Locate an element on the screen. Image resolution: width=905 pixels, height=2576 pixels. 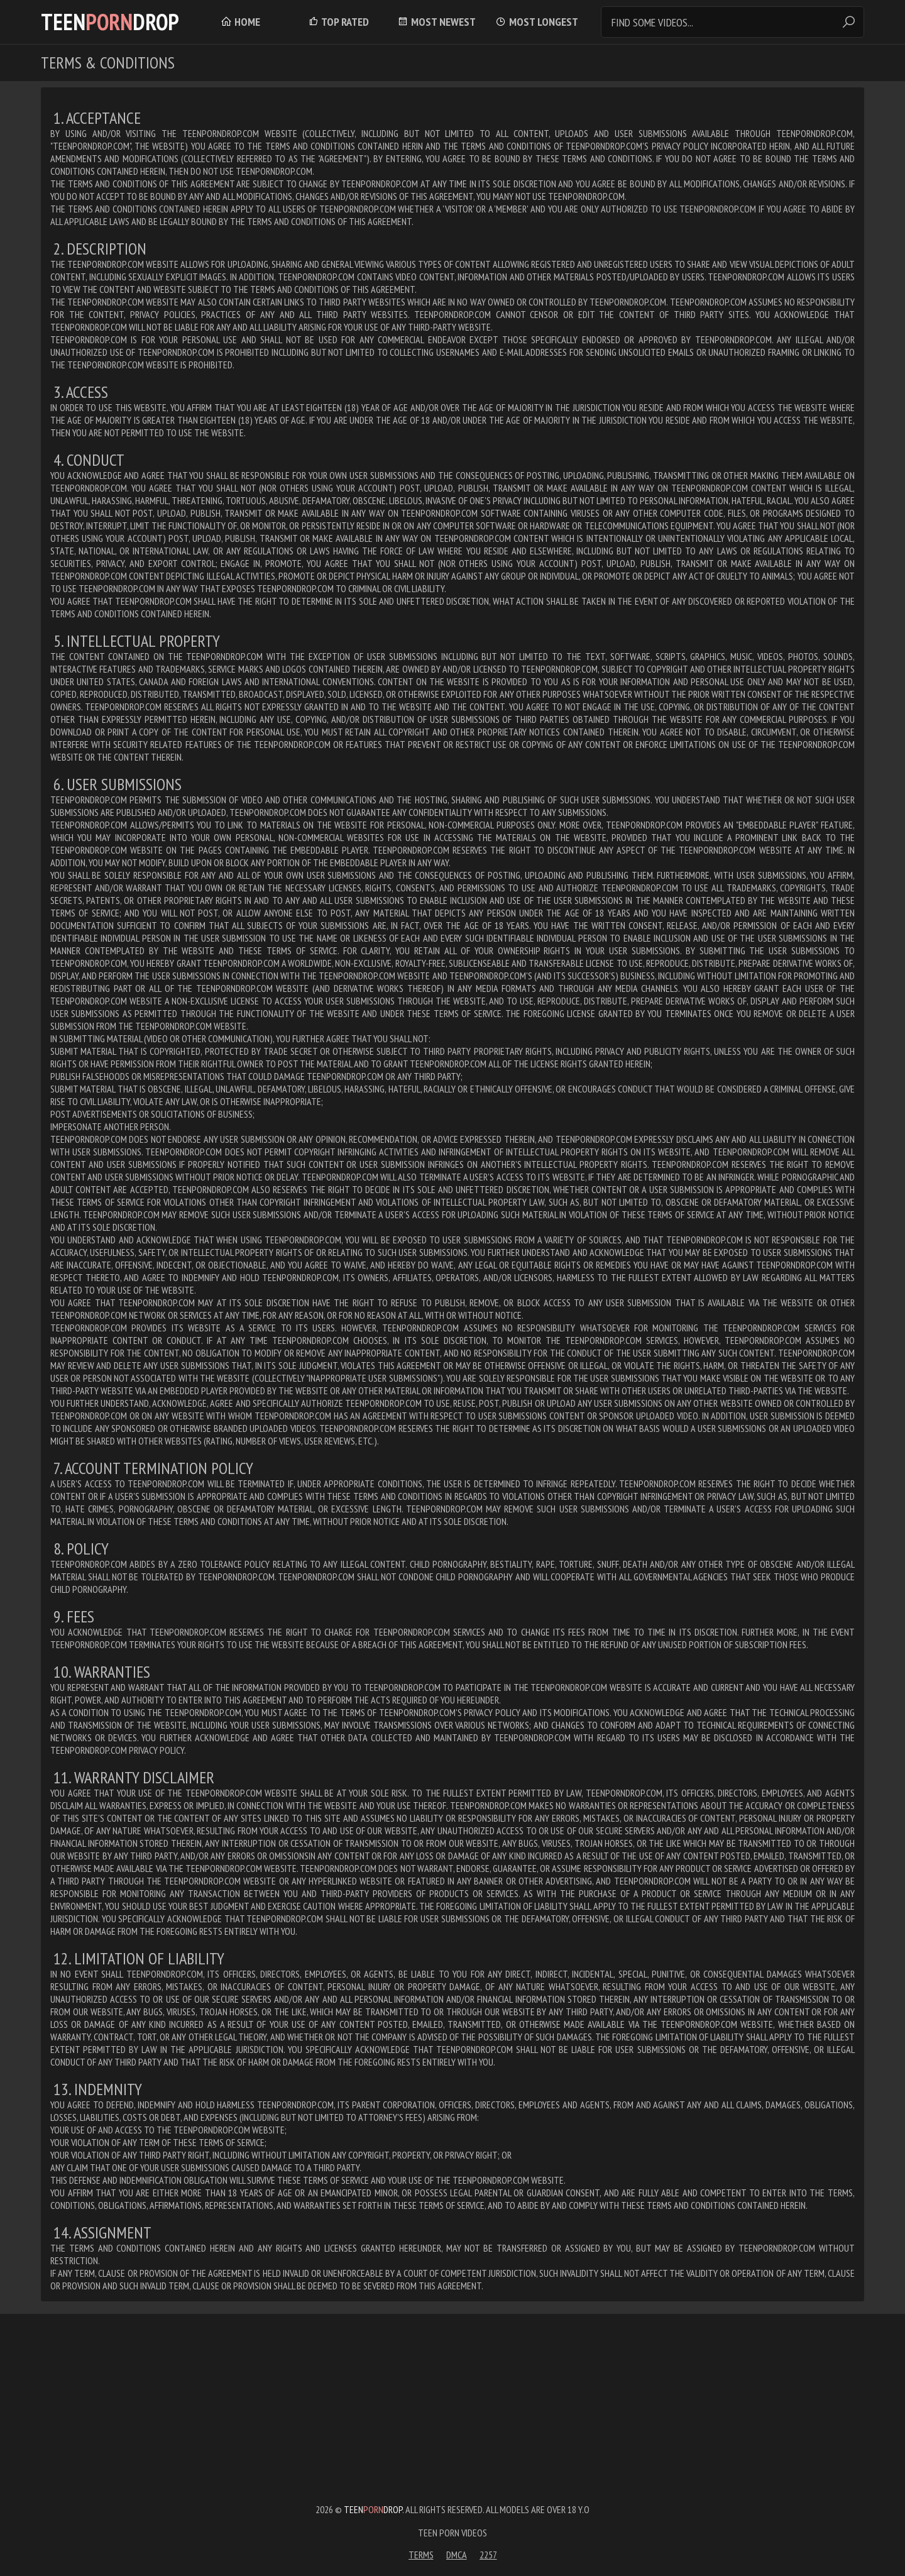
TeenDrop is located at coordinates (110, 21).